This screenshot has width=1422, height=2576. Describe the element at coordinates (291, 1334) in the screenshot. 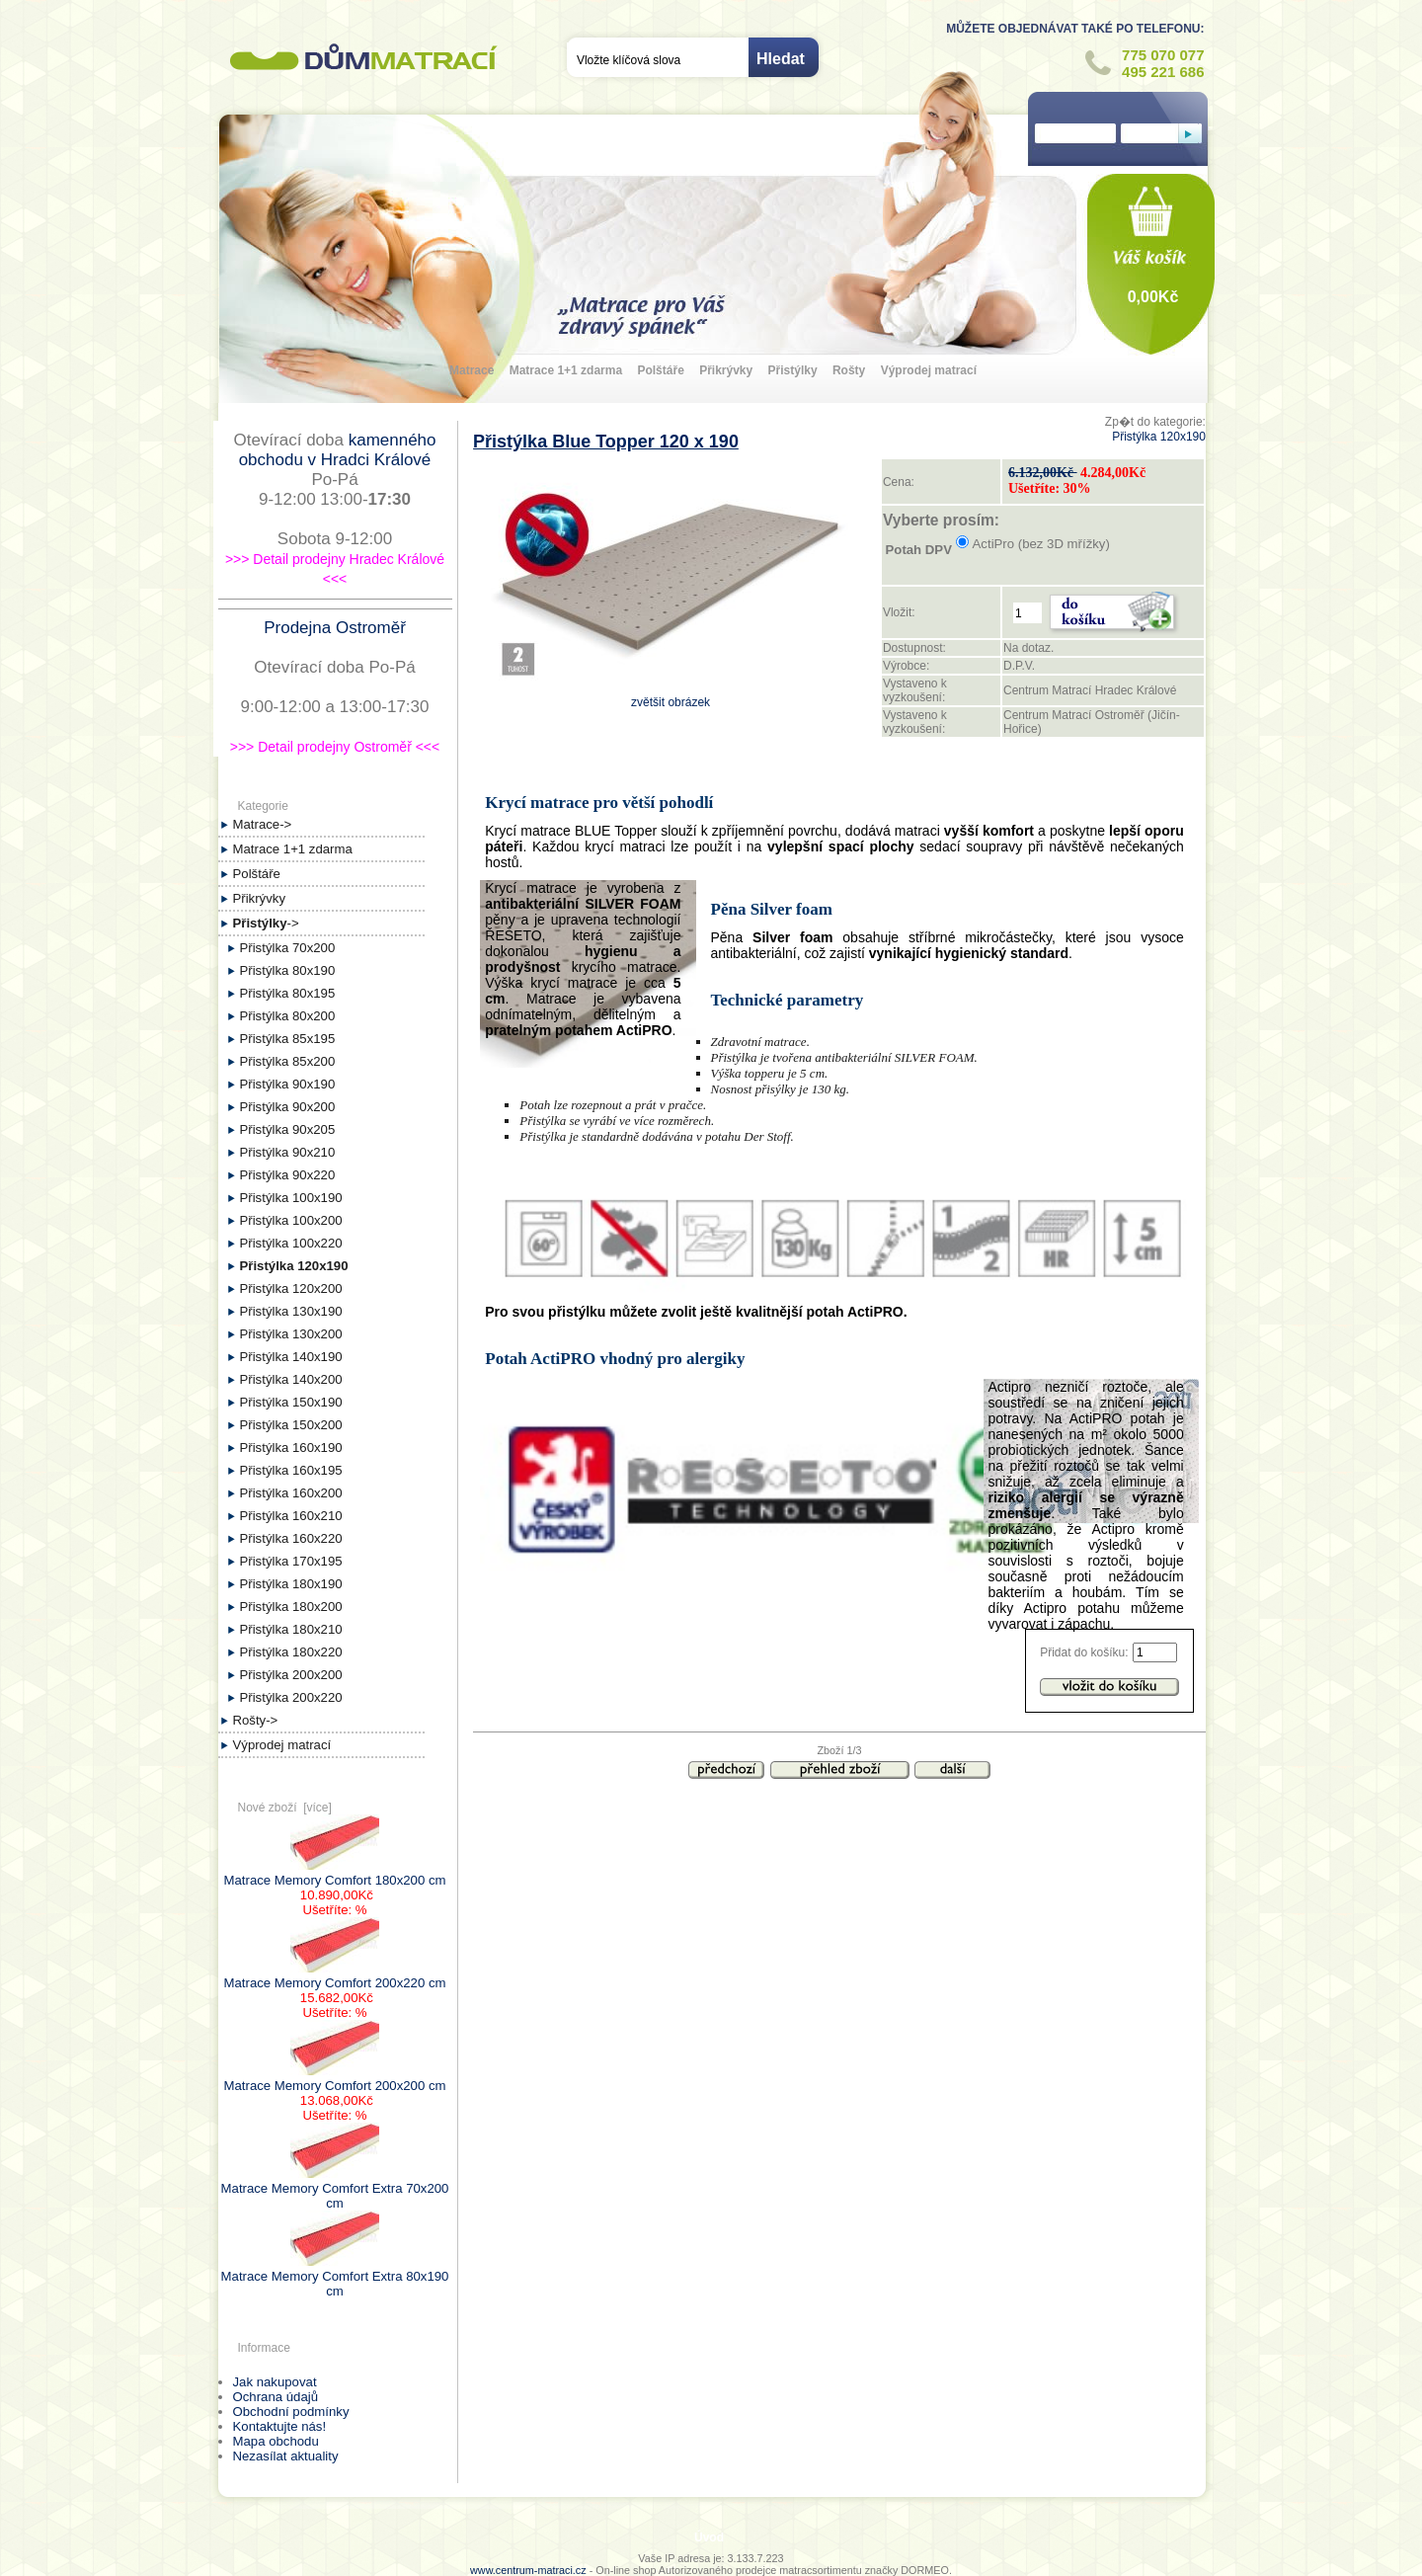

I see `Přistýlka 130x200` at that location.